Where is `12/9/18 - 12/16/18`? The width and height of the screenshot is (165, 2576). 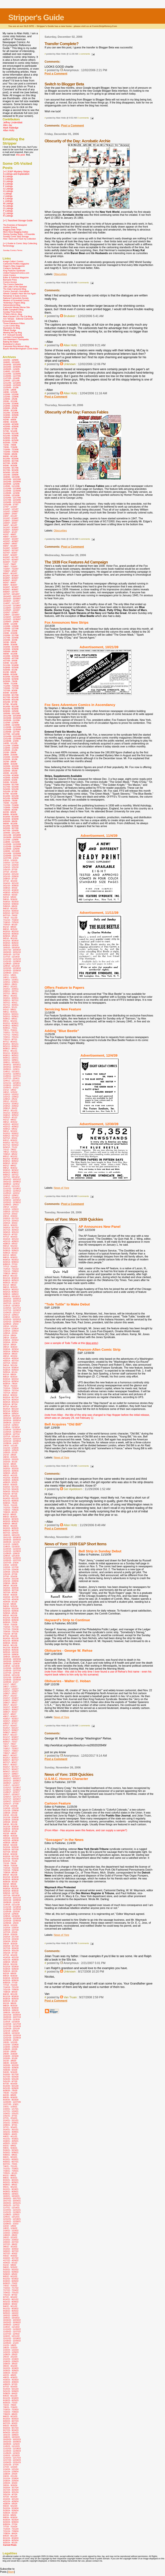
12/9/18 - 12/16/18 is located at coordinates (11, 1916).